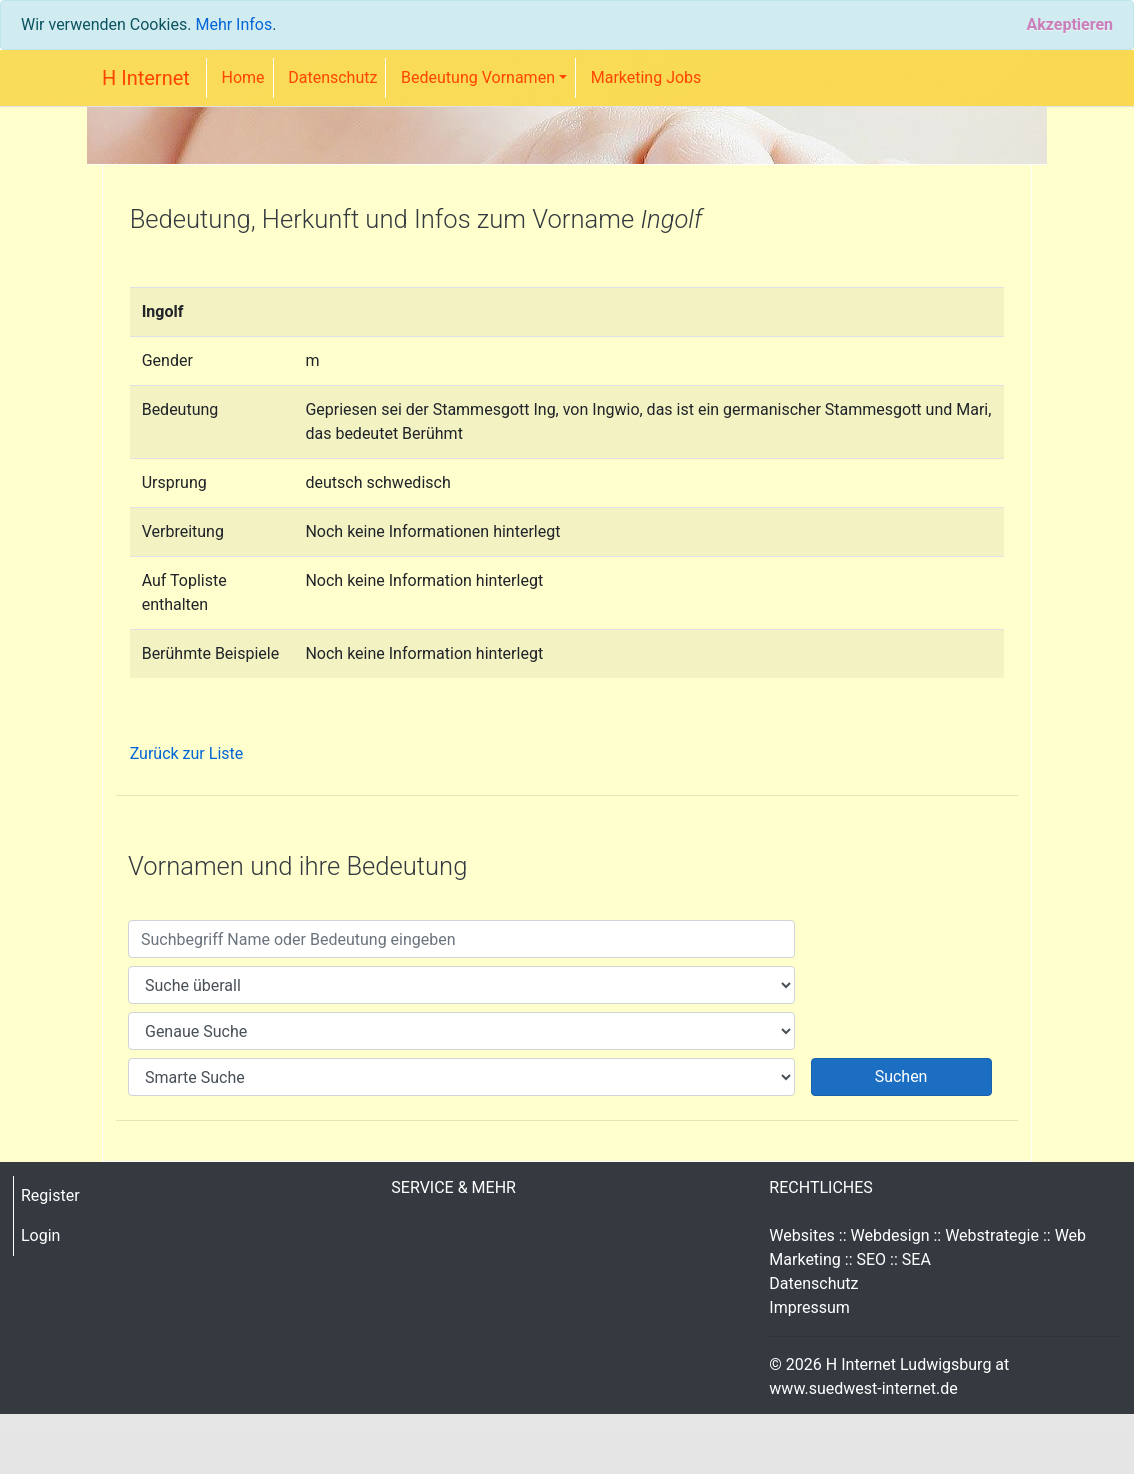 Image resolution: width=1134 pixels, height=1474 pixels. What do you see at coordinates (40, 1235) in the screenshot?
I see `Login` at bounding box center [40, 1235].